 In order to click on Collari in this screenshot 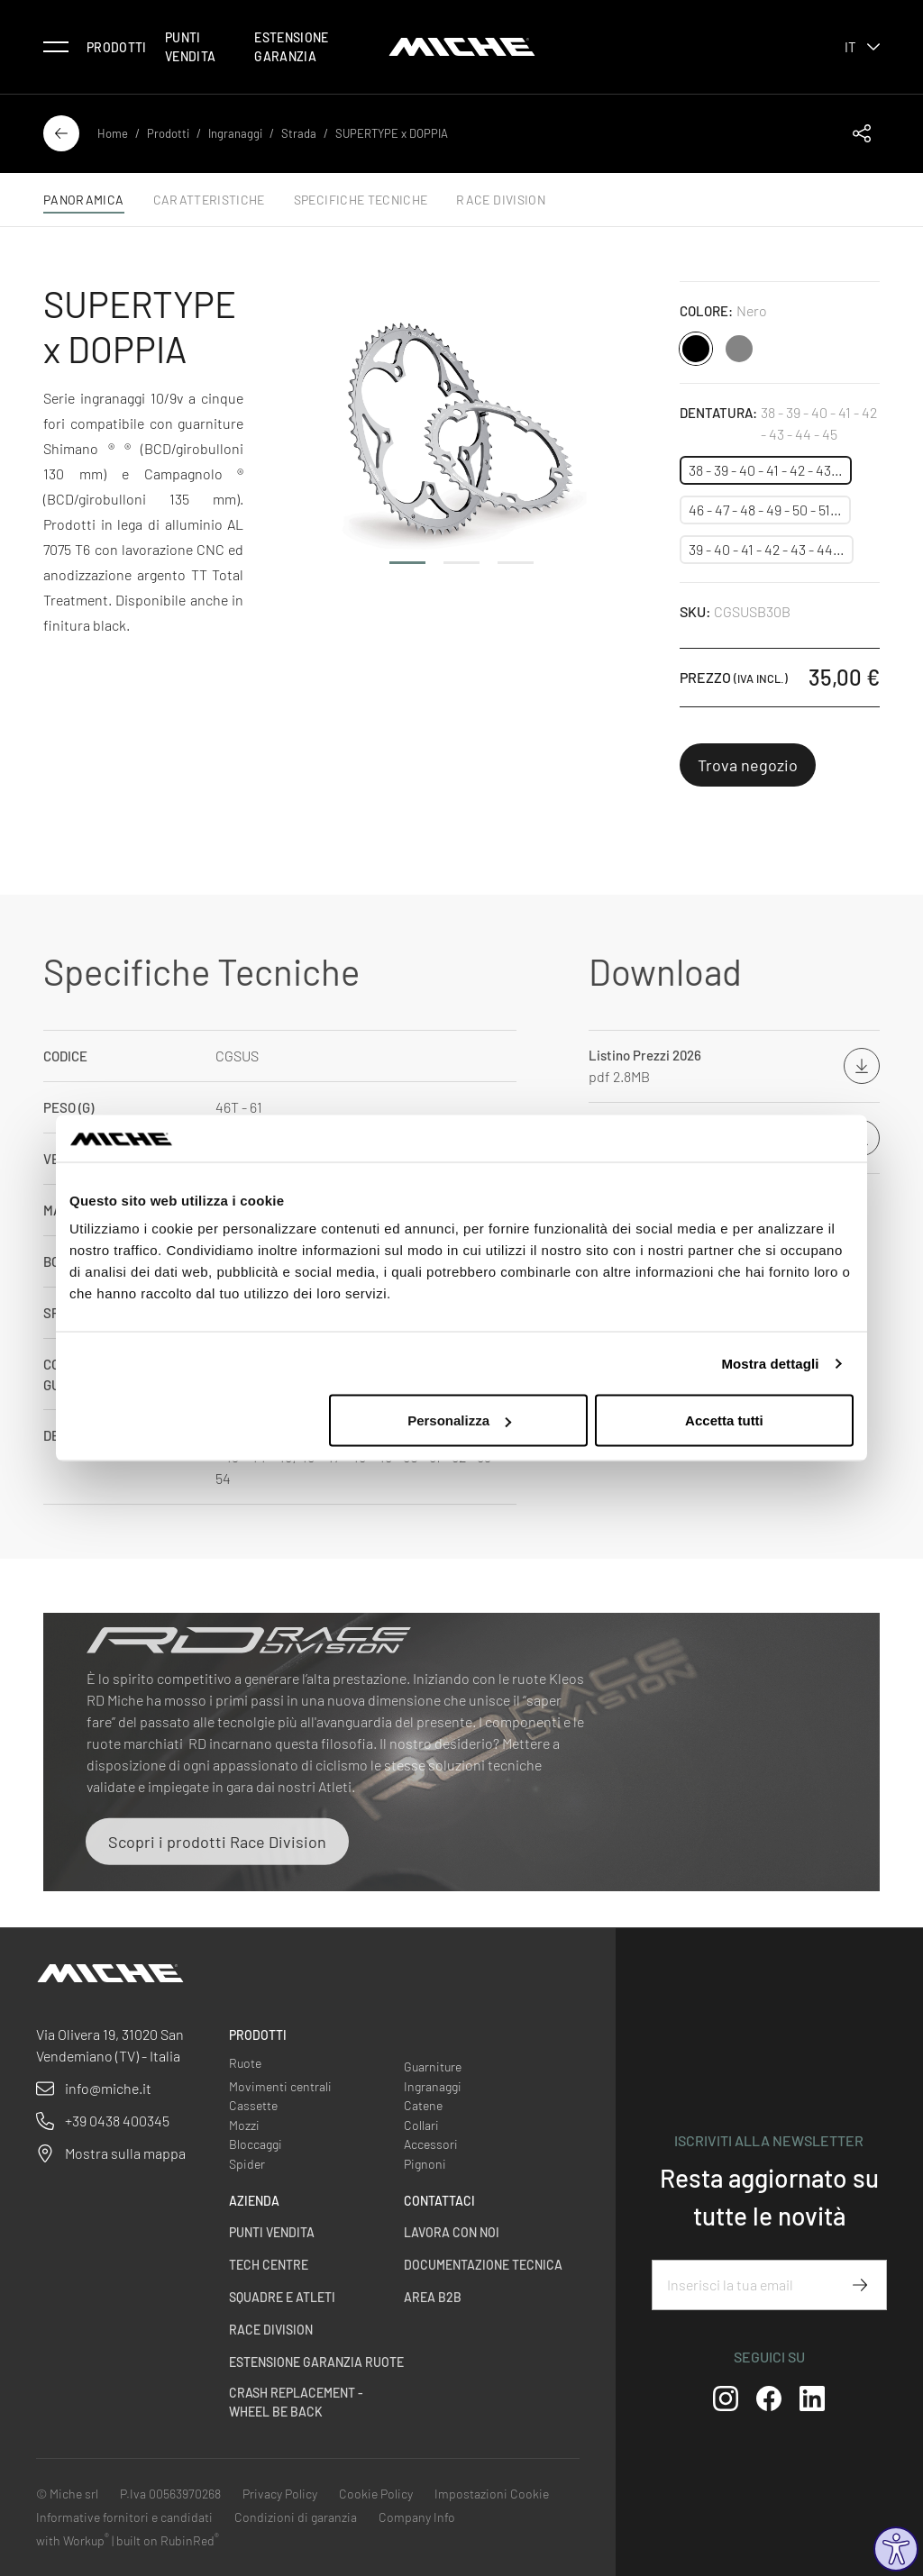, I will do `click(421, 2125)`.